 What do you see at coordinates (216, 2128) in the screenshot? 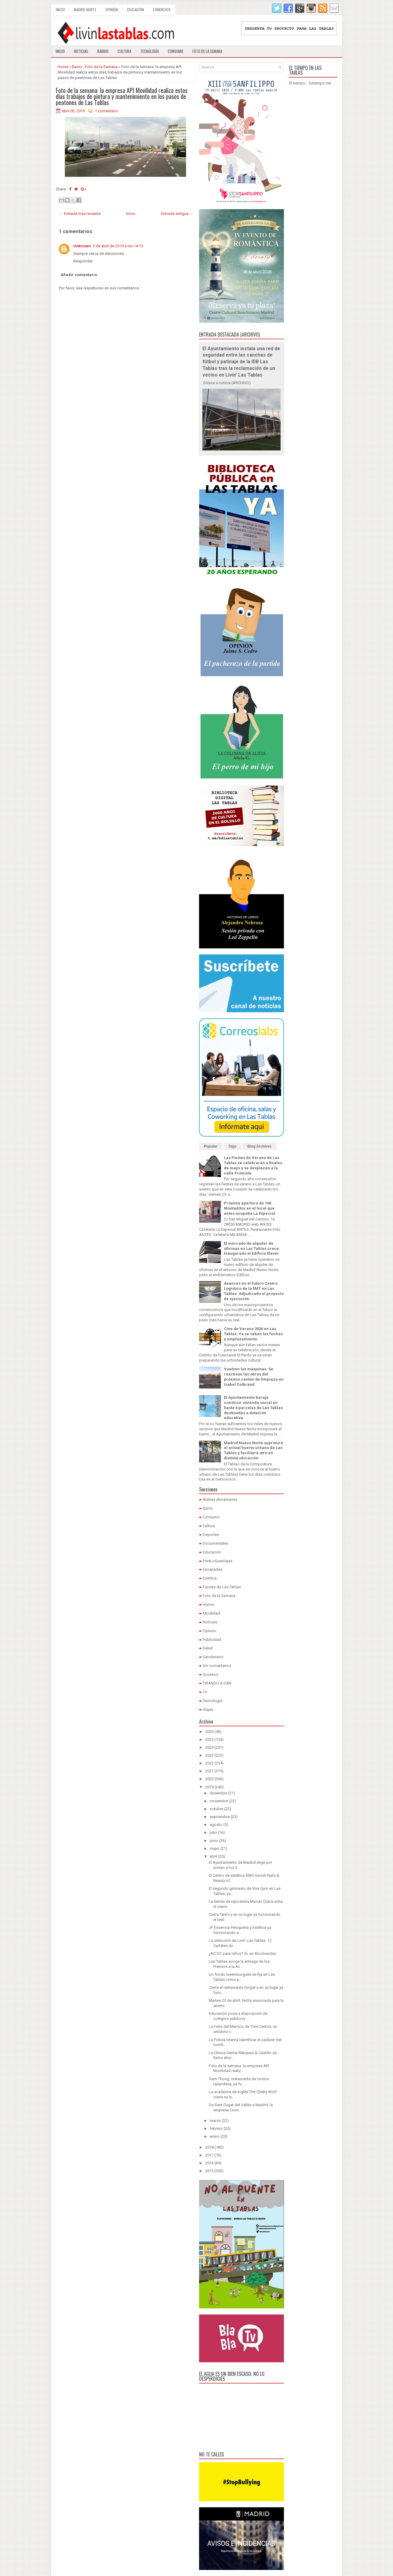
I see `febrero` at bounding box center [216, 2128].